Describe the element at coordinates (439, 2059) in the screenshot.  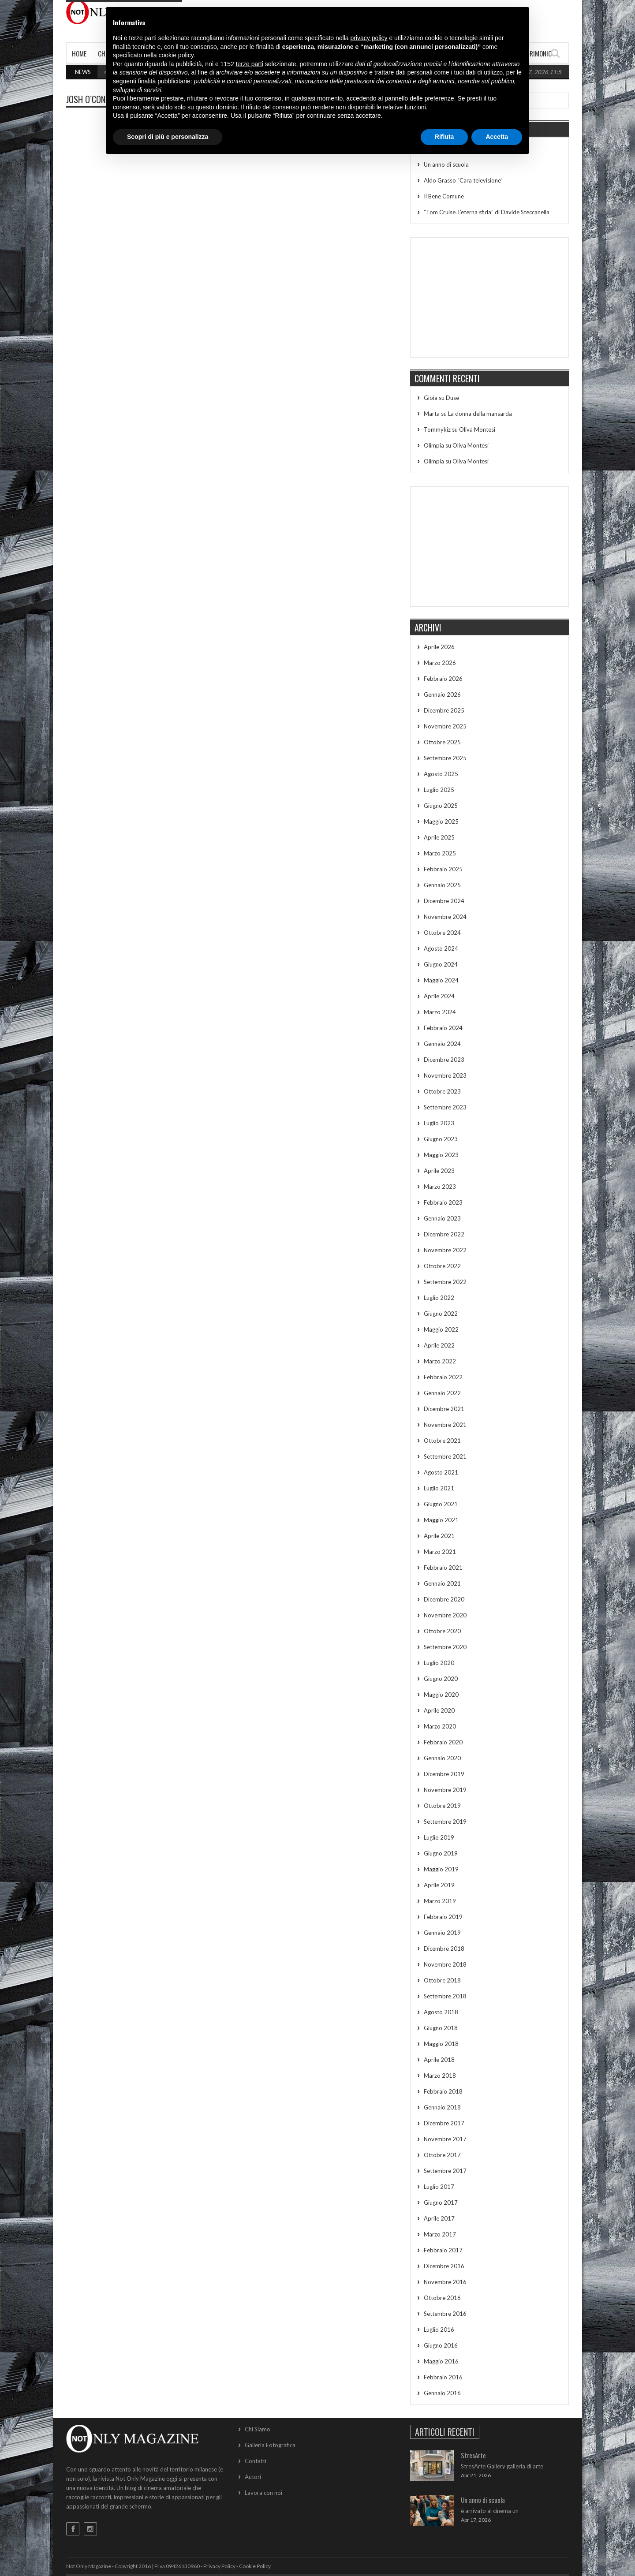
I see `Aprile 2018` at that location.